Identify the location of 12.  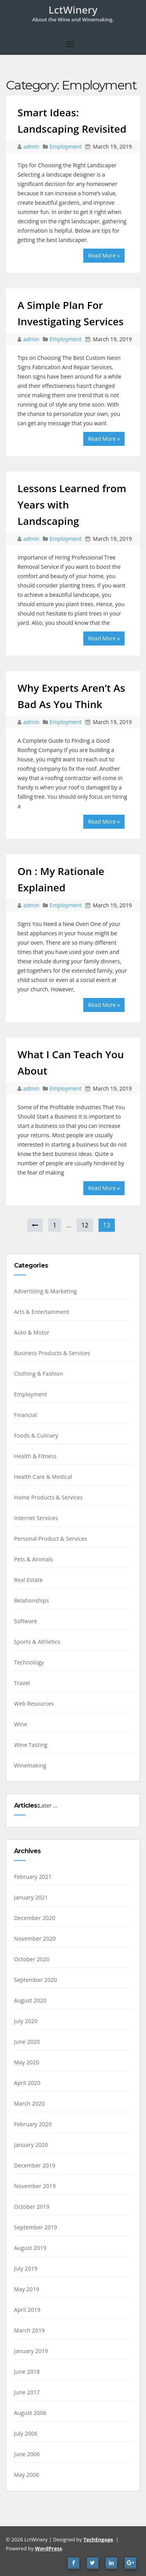
(84, 1225).